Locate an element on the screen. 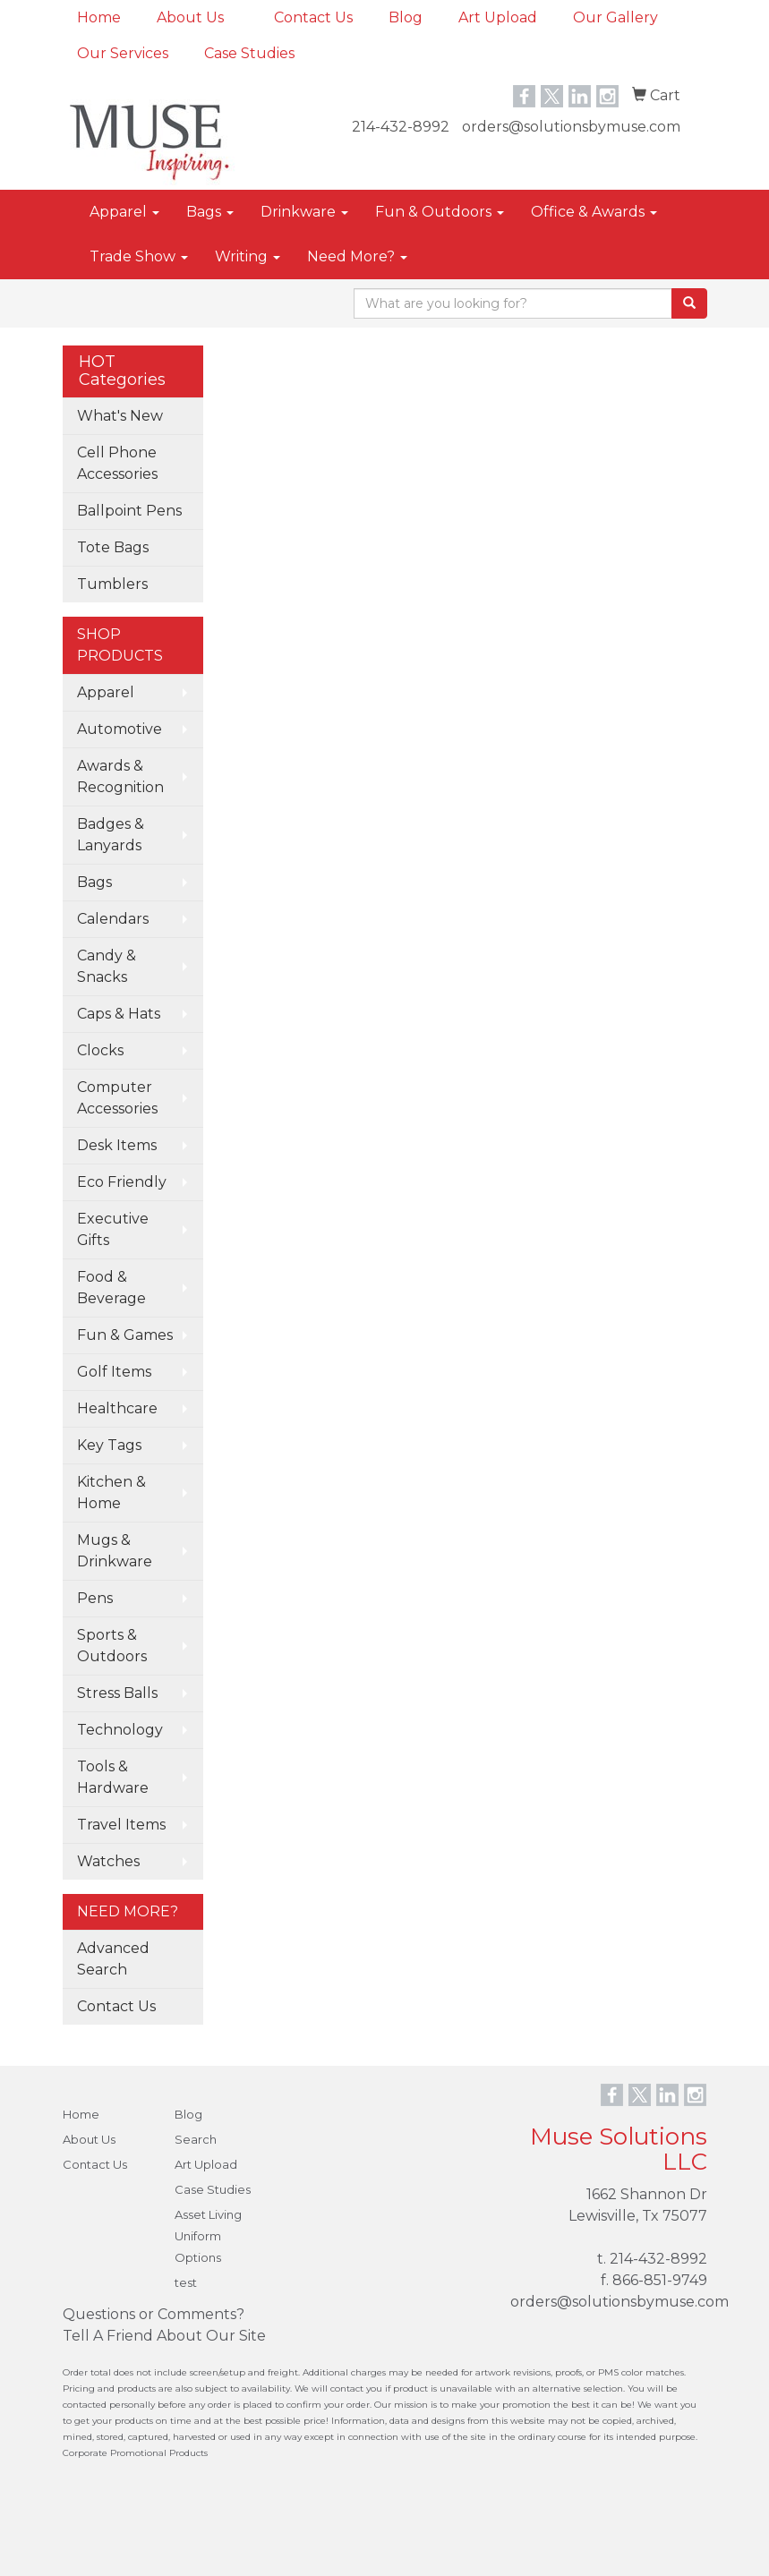 The image size is (769, 2576). Cell Phone Accessories is located at coordinates (117, 463).